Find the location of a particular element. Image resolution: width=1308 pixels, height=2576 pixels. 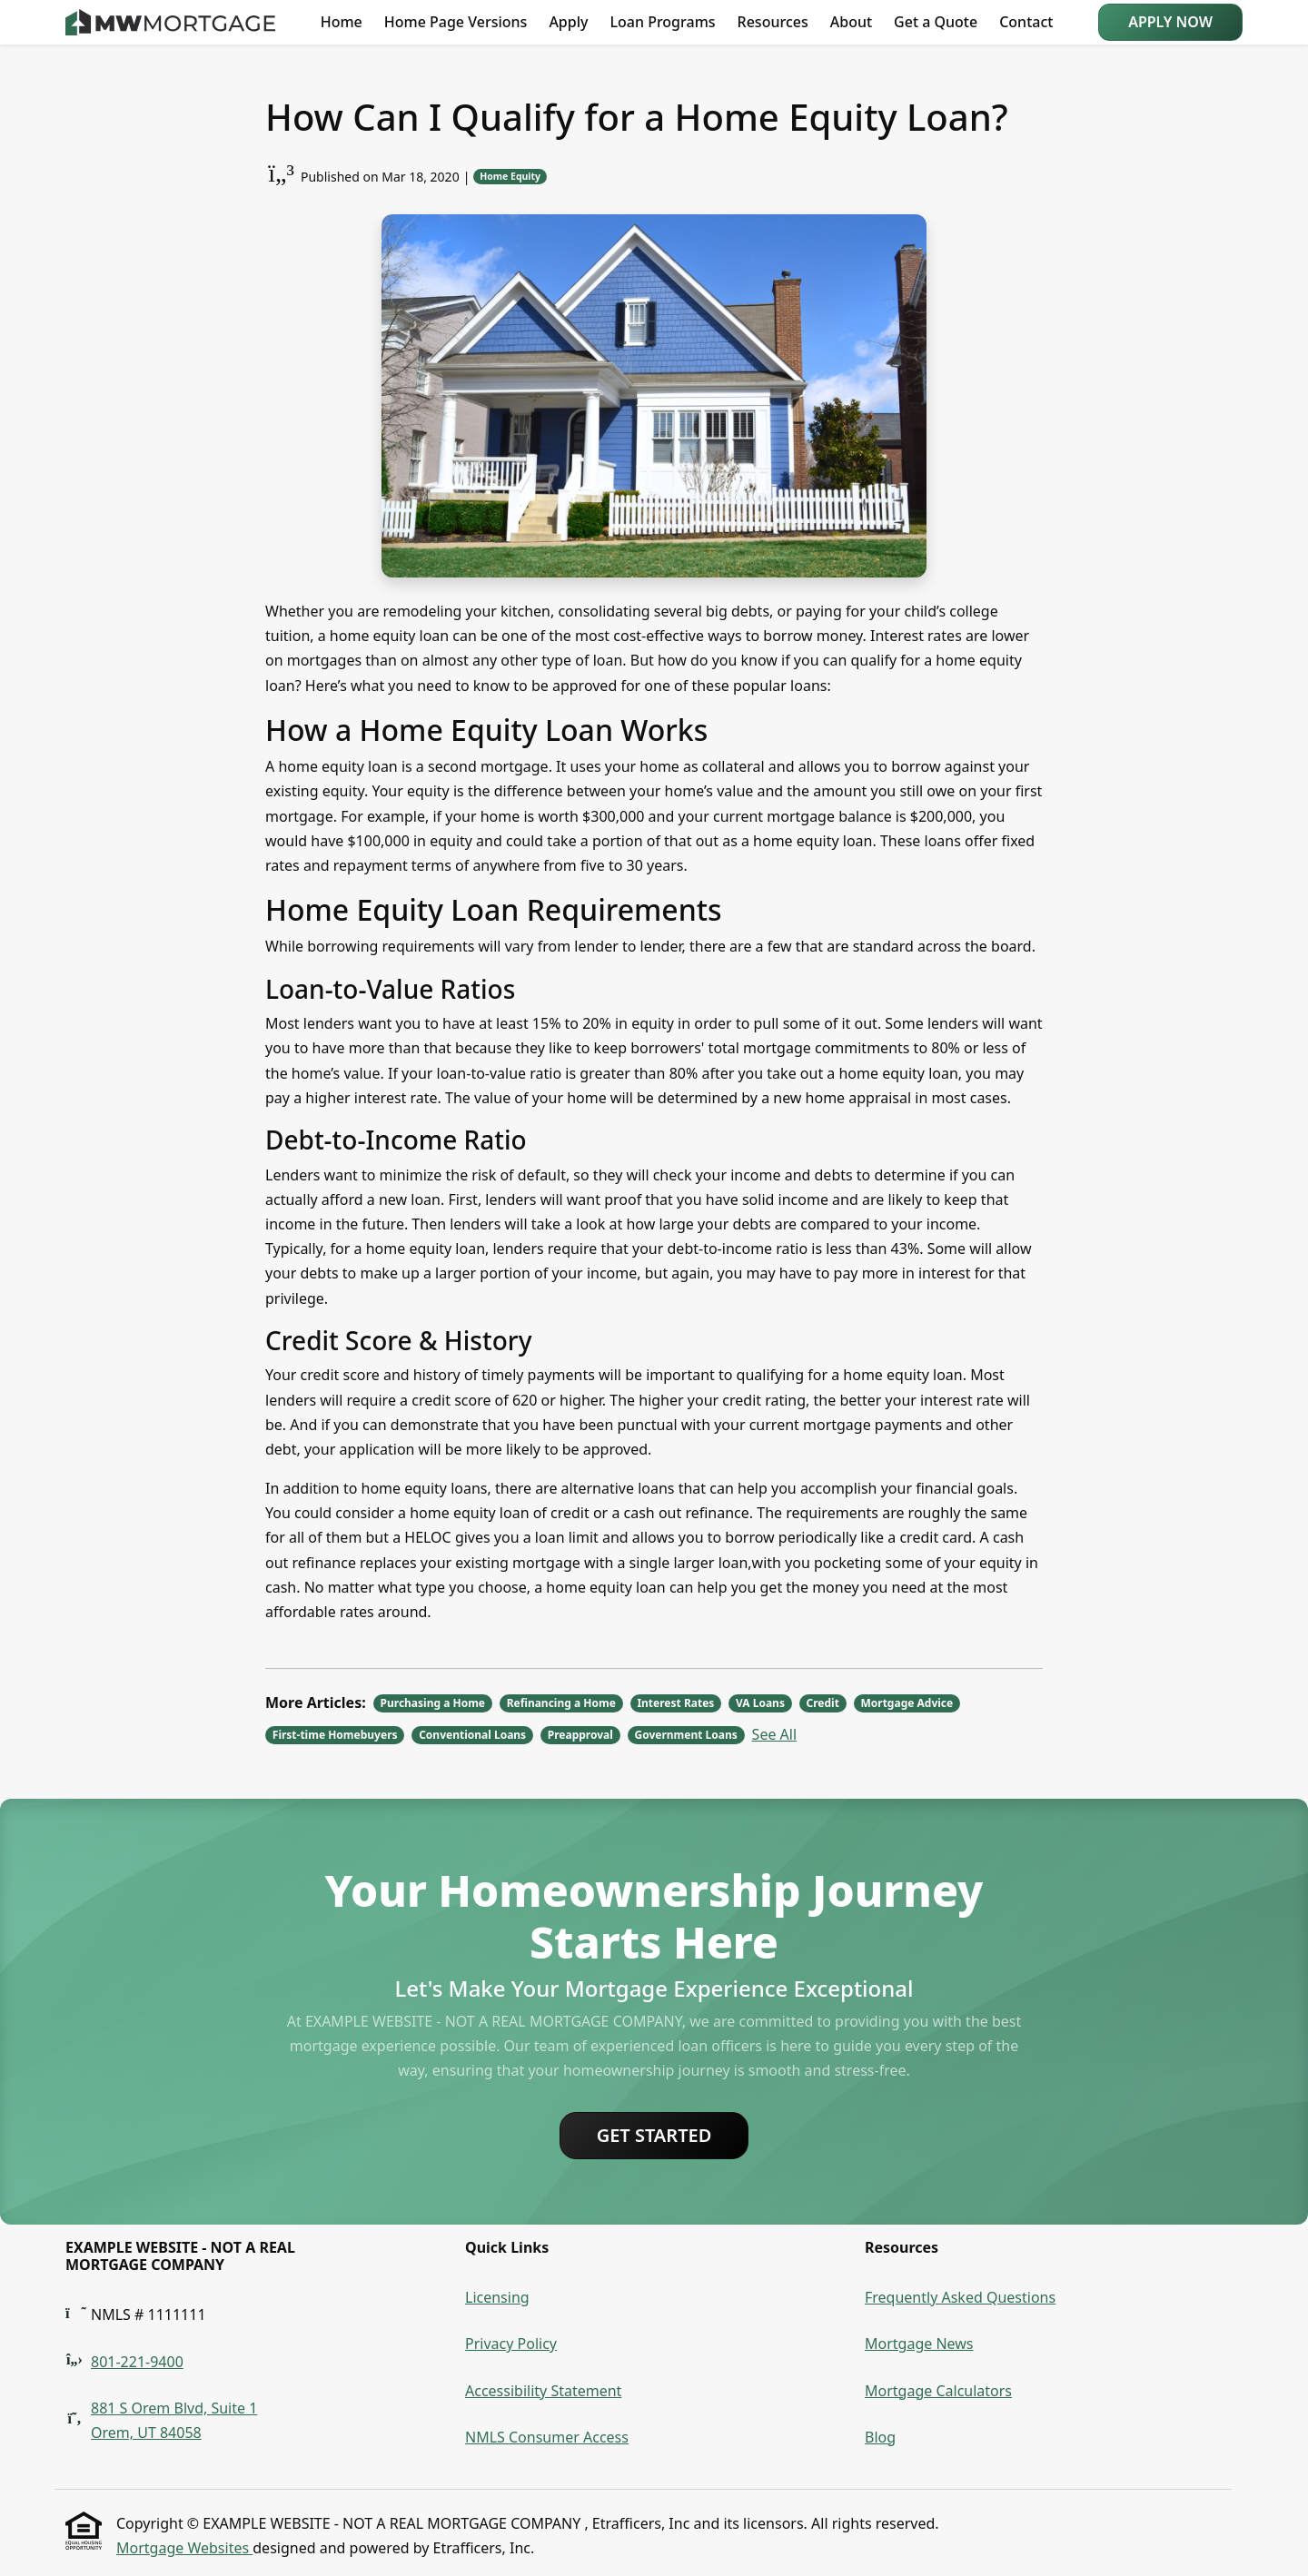

Mortgage Websites is located at coordinates (184, 2548).